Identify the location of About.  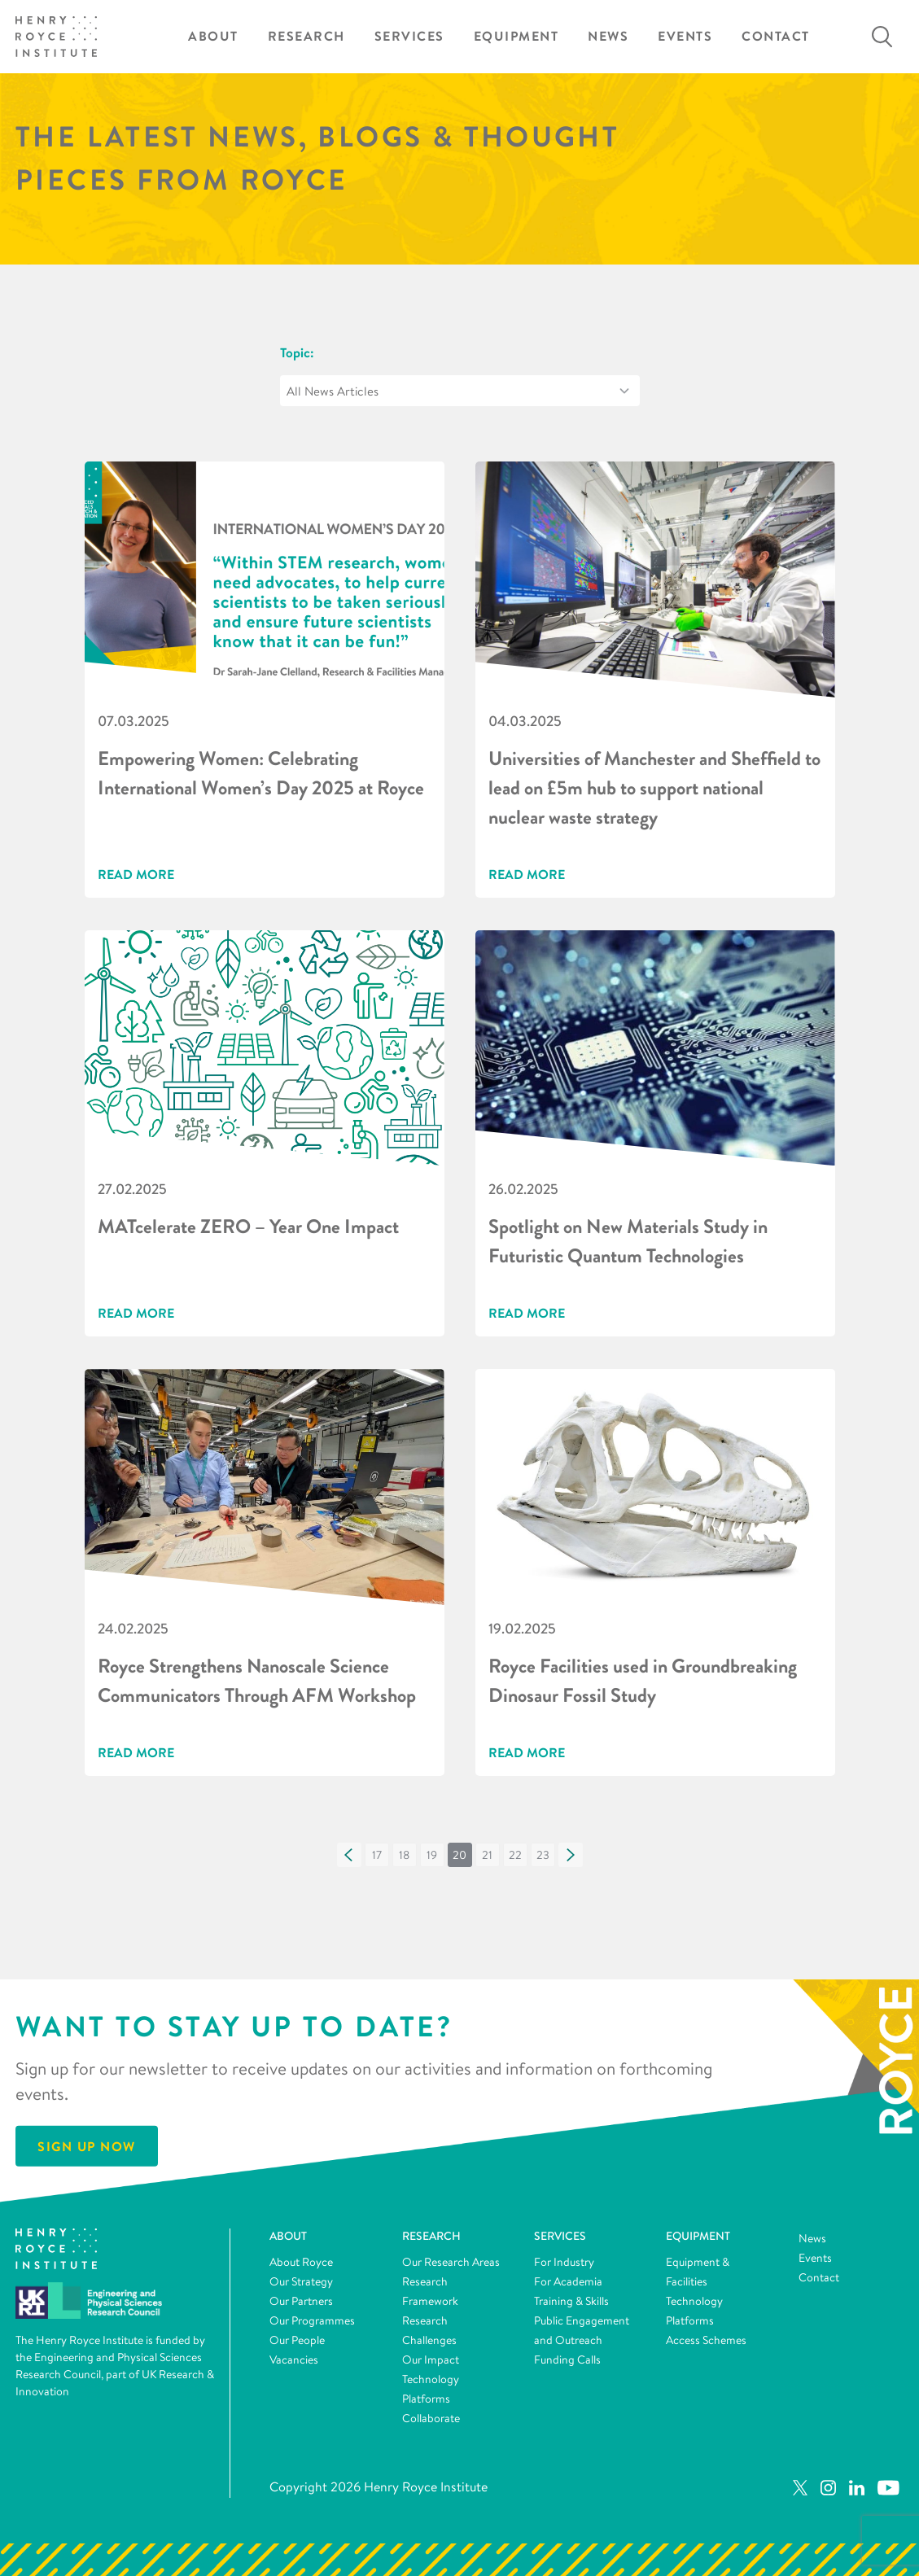
(213, 36).